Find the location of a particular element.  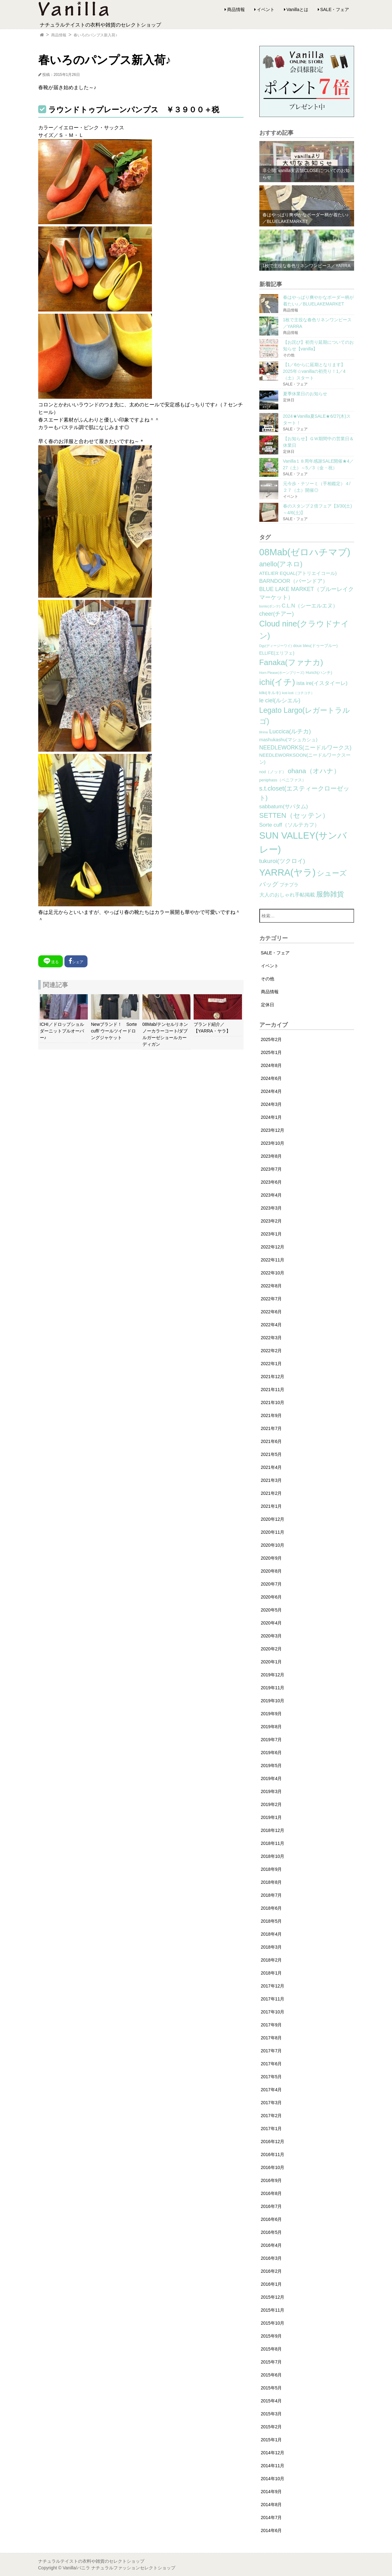

Dgy(ディージーワイ) [Dgy(ディージーワイ) (1個の項目)] is located at coordinates (275, 646).